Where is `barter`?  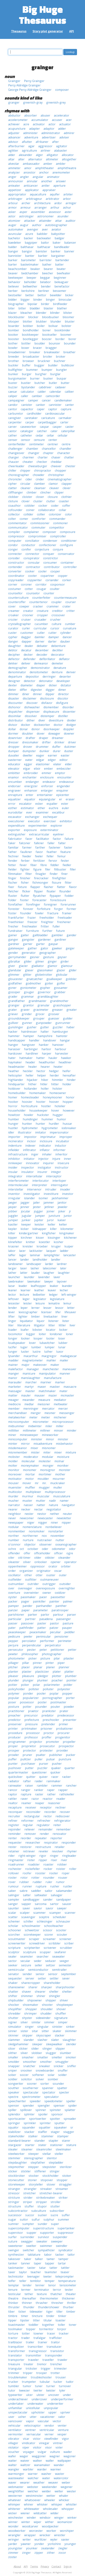 barter is located at coordinates (12, 264).